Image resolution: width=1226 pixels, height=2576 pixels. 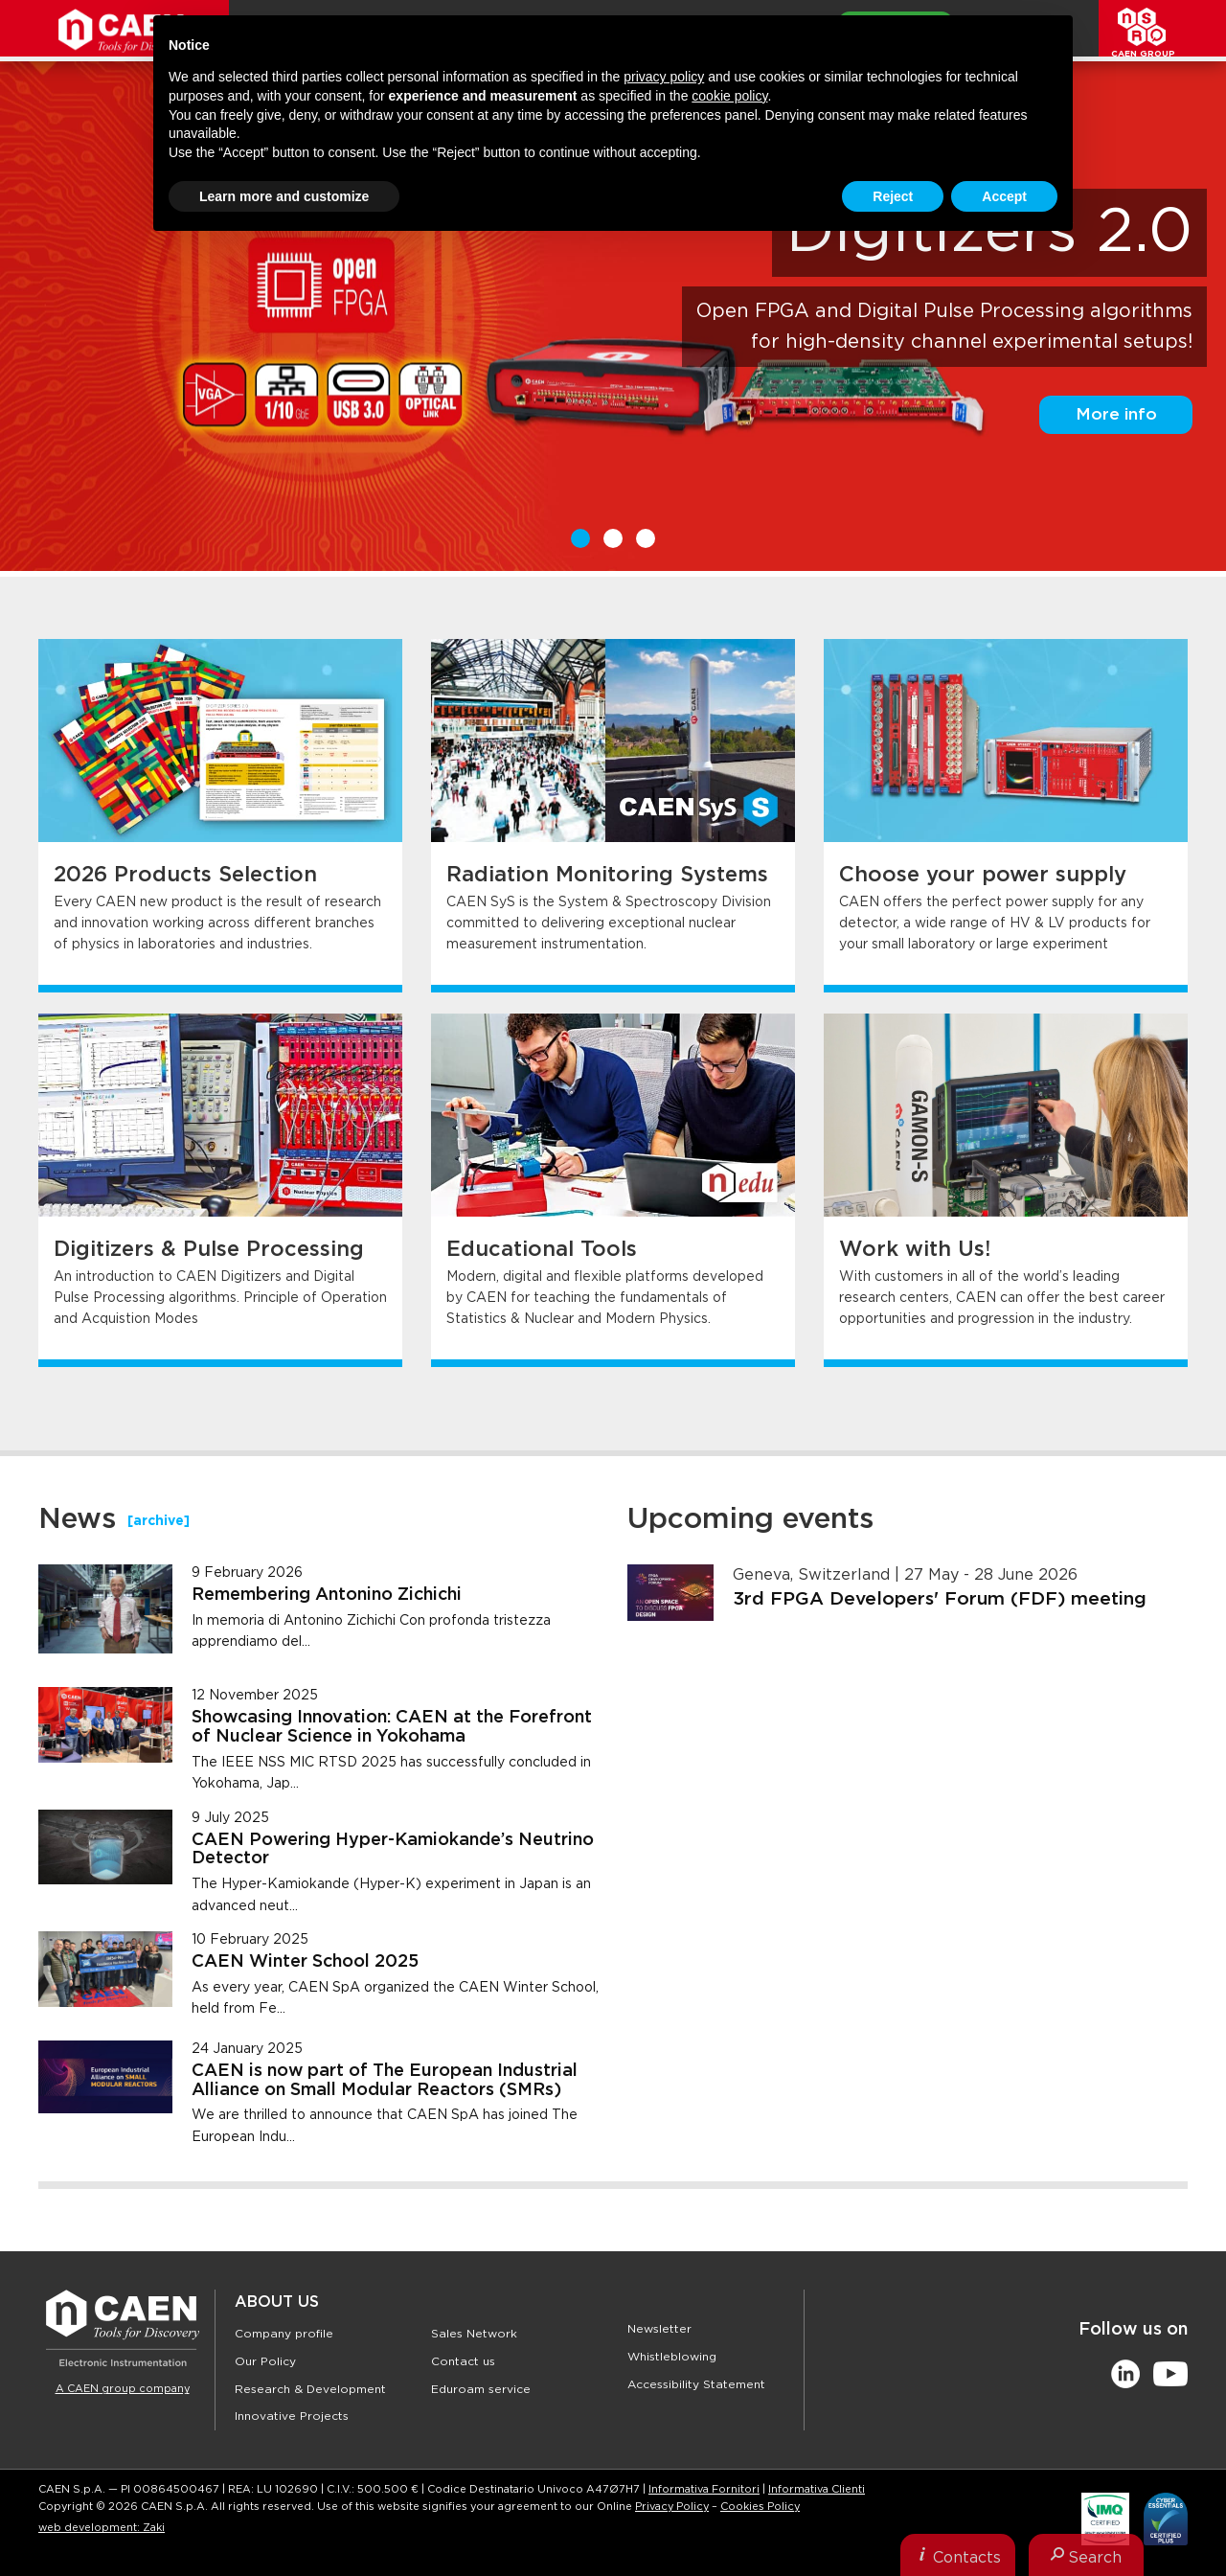 What do you see at coordinates (816, 2489) in the screenshot?
I see `Informativa Clienti` at bounding box center [816, 2489].